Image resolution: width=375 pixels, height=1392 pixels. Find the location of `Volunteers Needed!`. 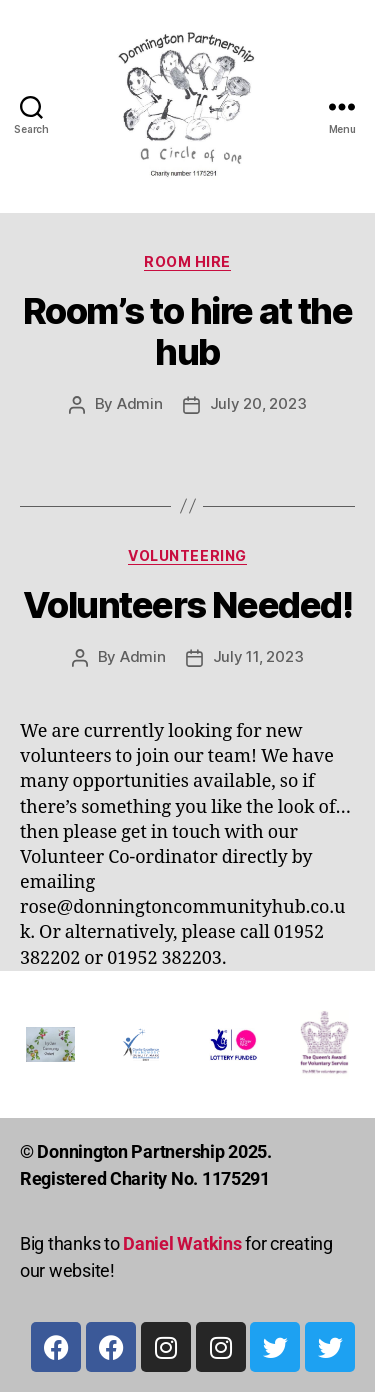

Volunteers Needed! is located at coordinates (187, 605).